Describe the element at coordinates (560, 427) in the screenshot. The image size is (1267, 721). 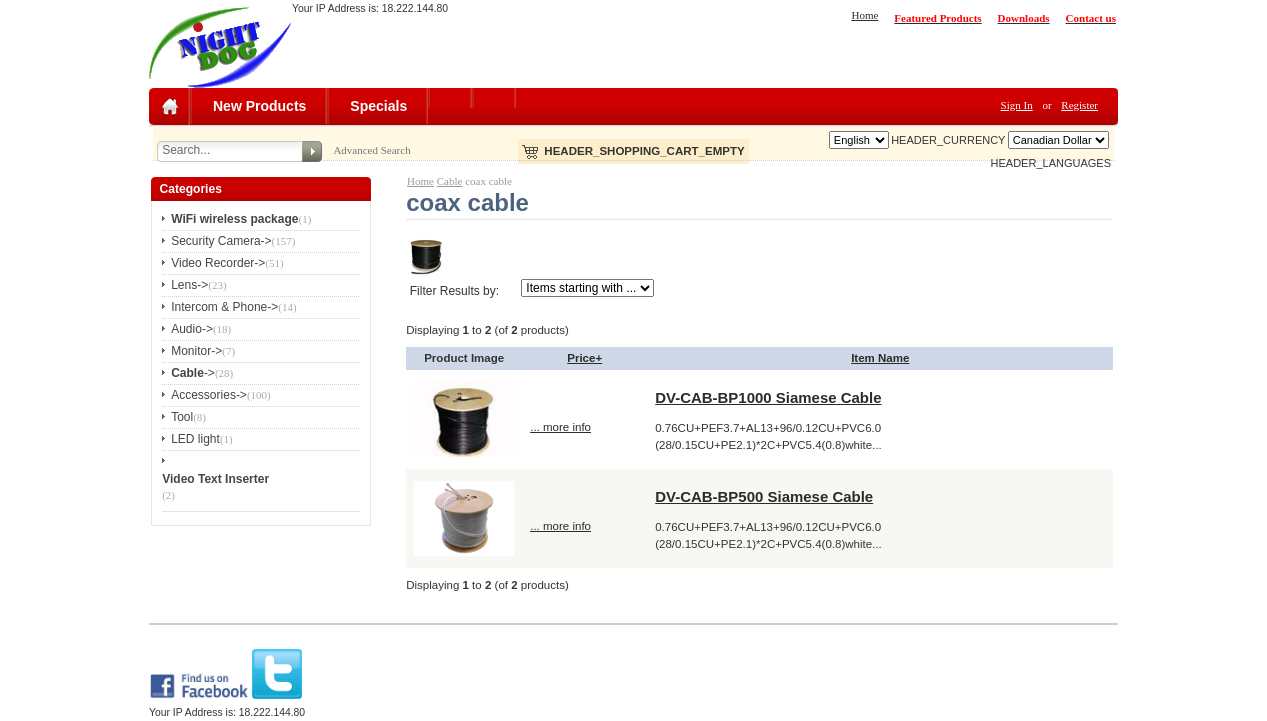
I see `... more info` at that location.